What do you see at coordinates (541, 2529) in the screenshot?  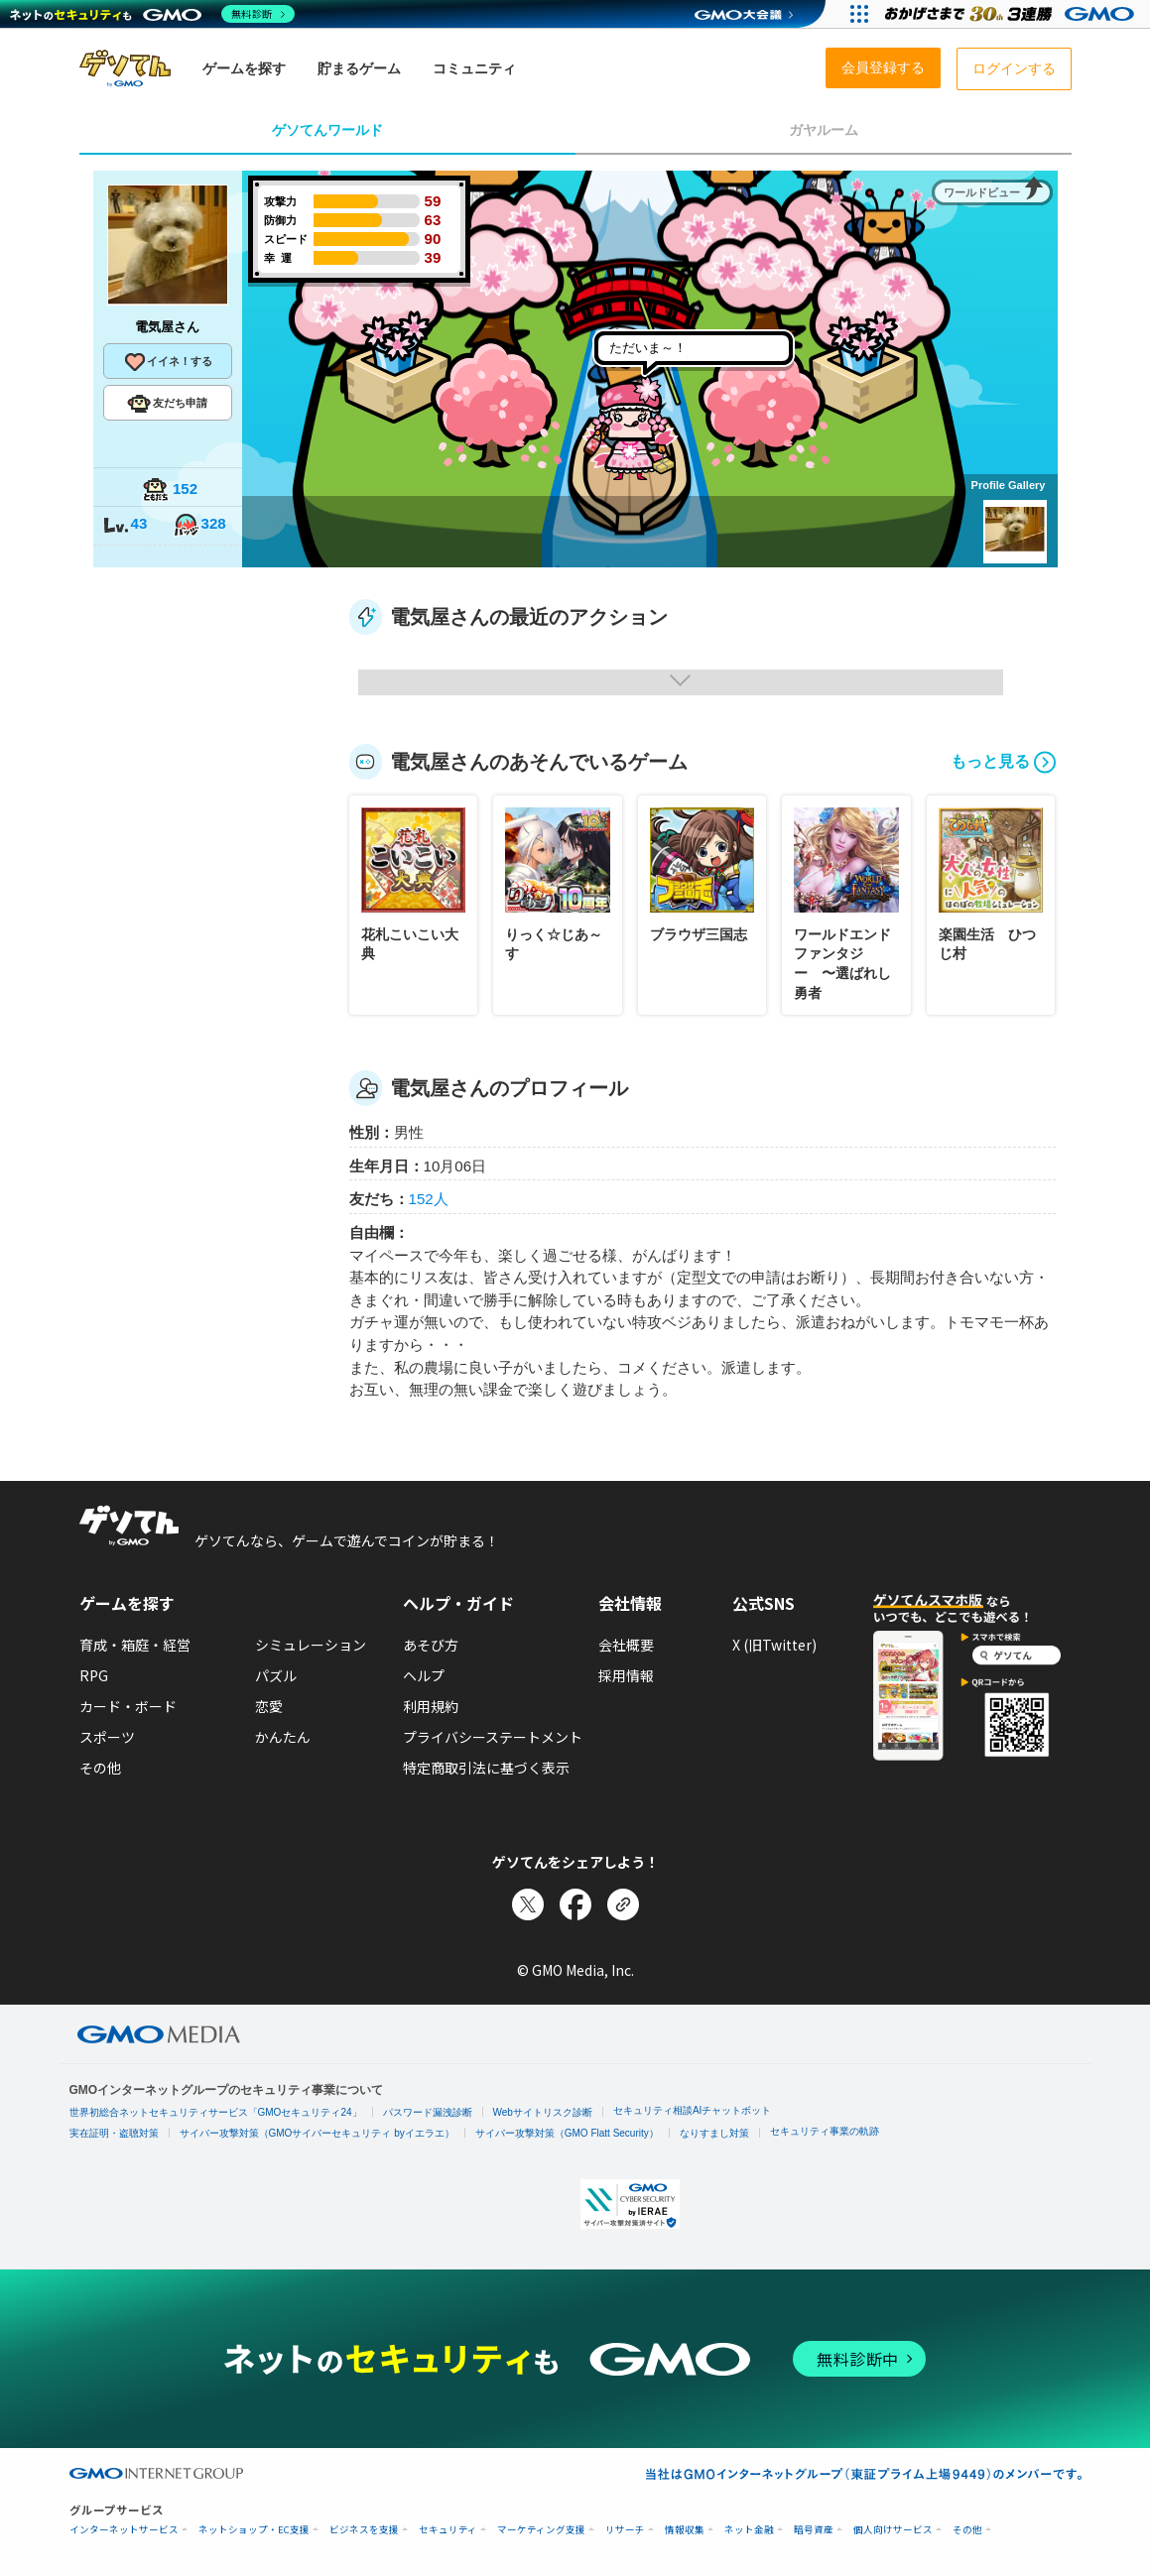 I see `マーケティング支援` at bounding box center [541, 2529].